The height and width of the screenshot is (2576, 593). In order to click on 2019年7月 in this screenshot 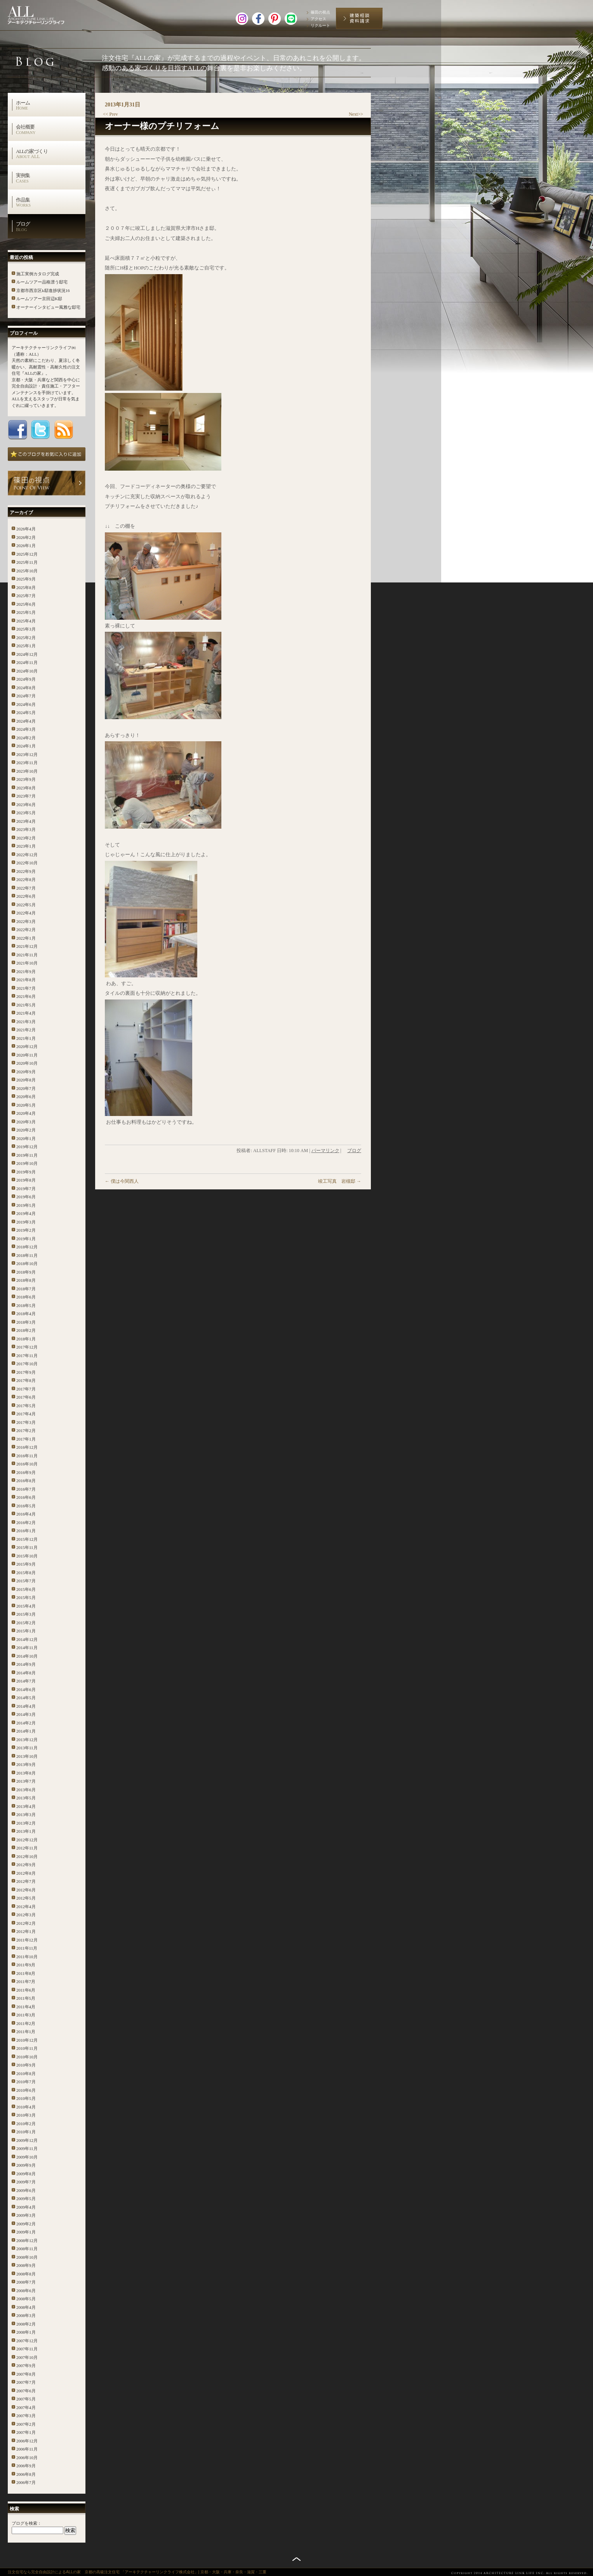, I will do `click(26, 1188)`.